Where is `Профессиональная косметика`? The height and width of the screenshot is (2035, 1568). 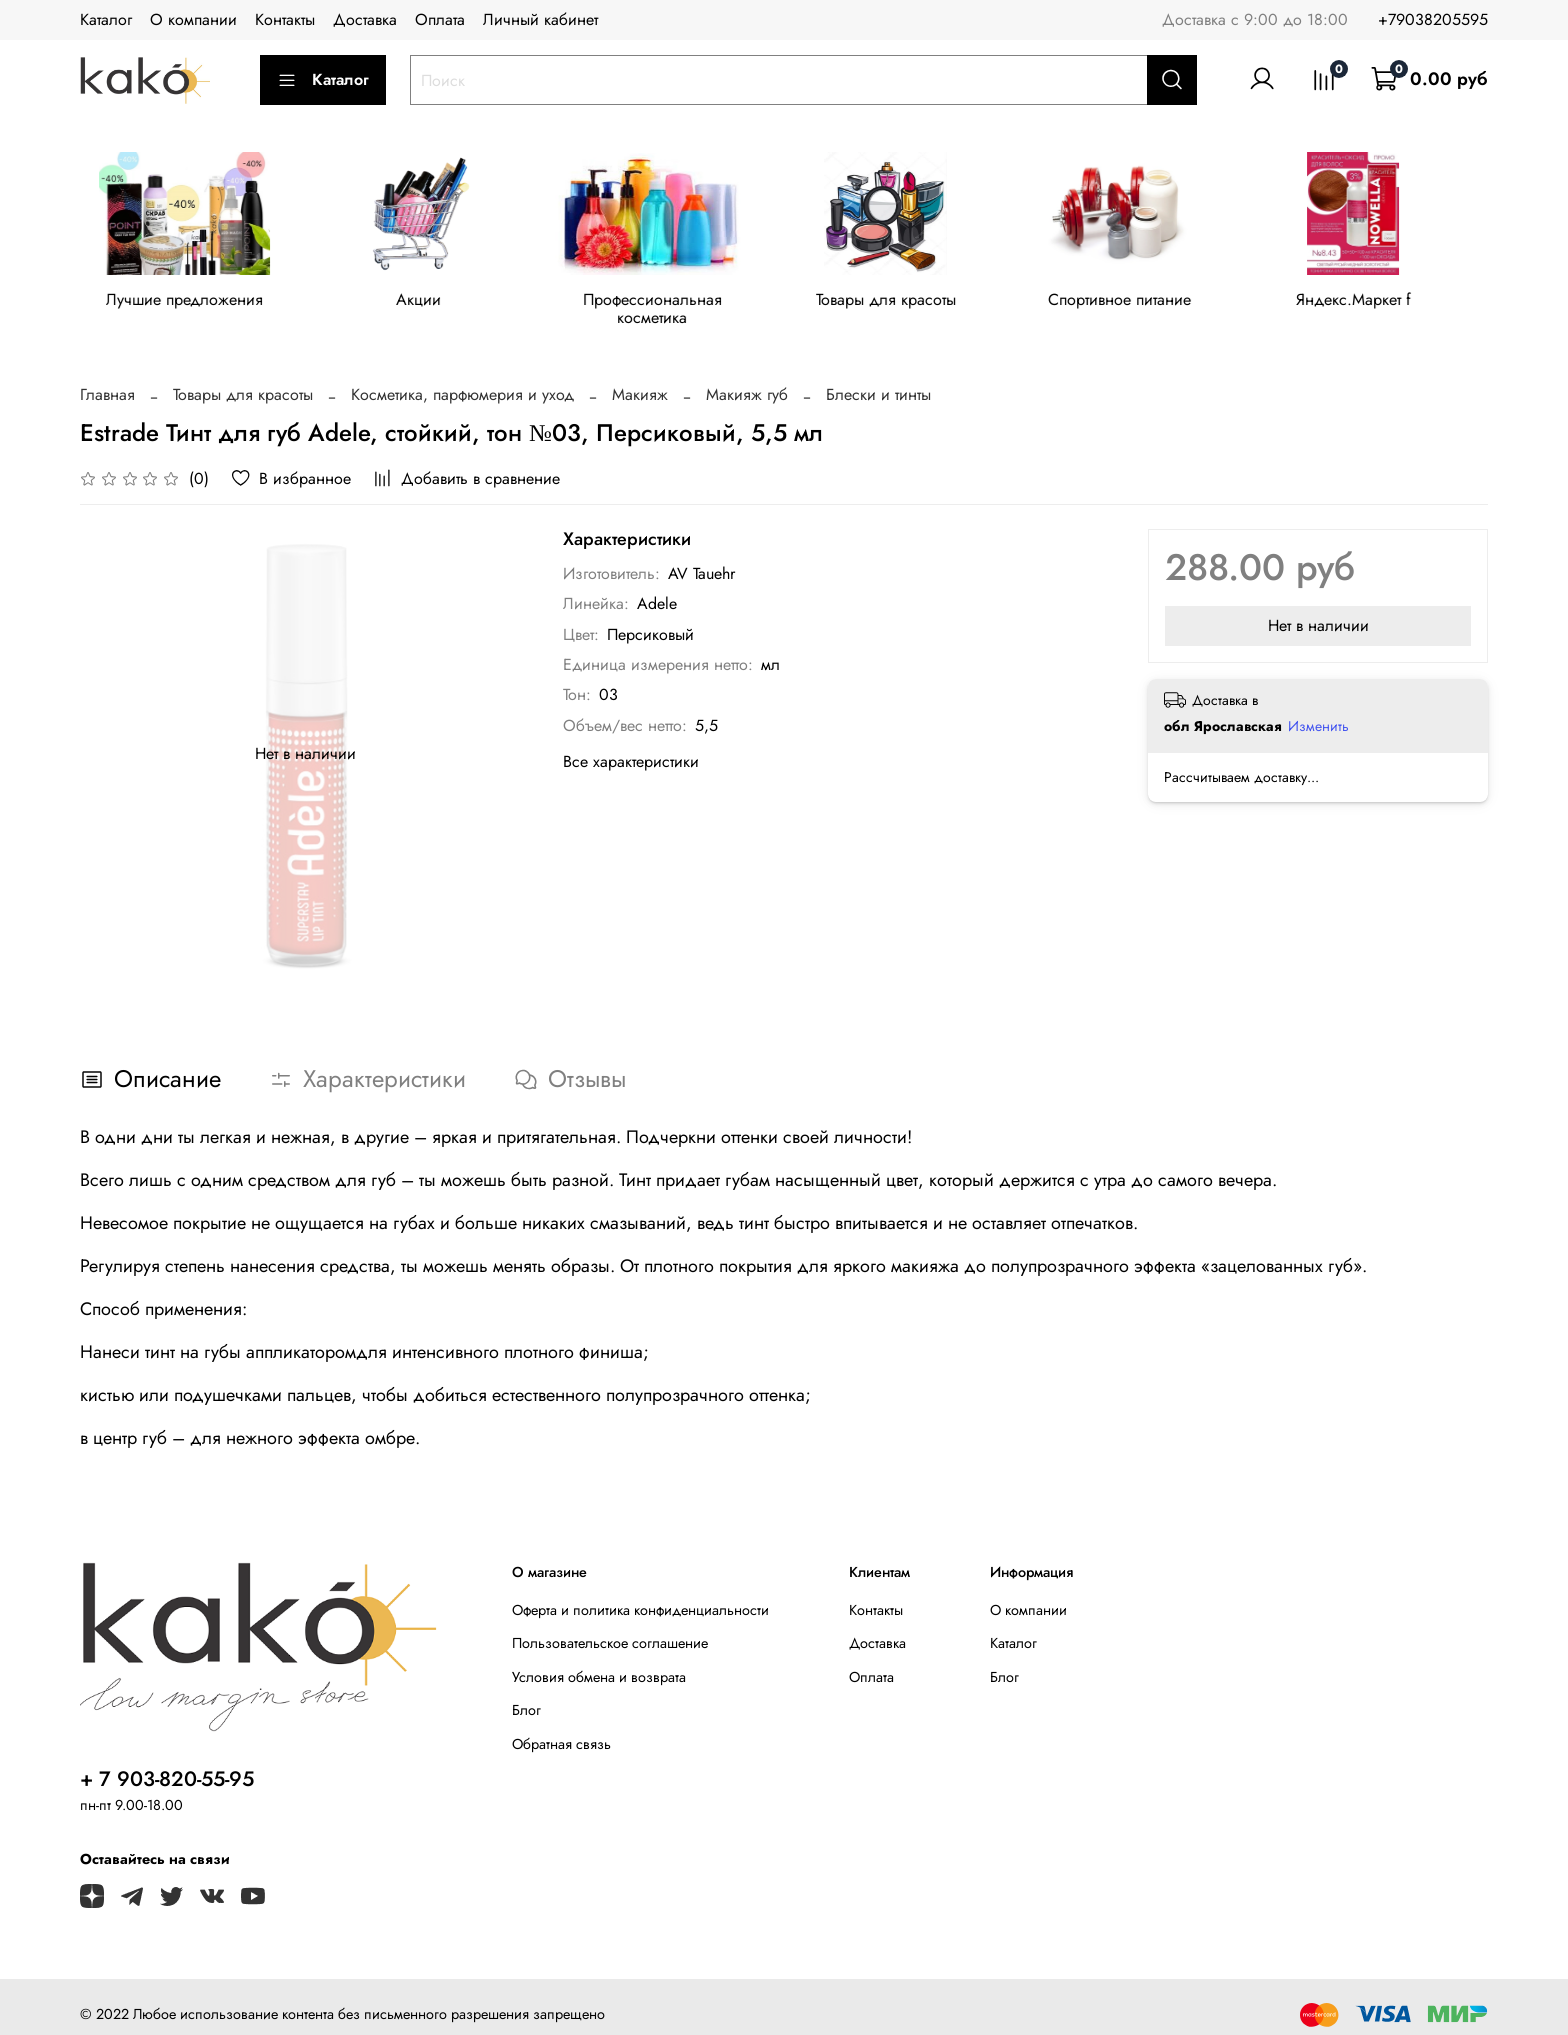 Профессиональная косметика is located at coordinates (665, 303).